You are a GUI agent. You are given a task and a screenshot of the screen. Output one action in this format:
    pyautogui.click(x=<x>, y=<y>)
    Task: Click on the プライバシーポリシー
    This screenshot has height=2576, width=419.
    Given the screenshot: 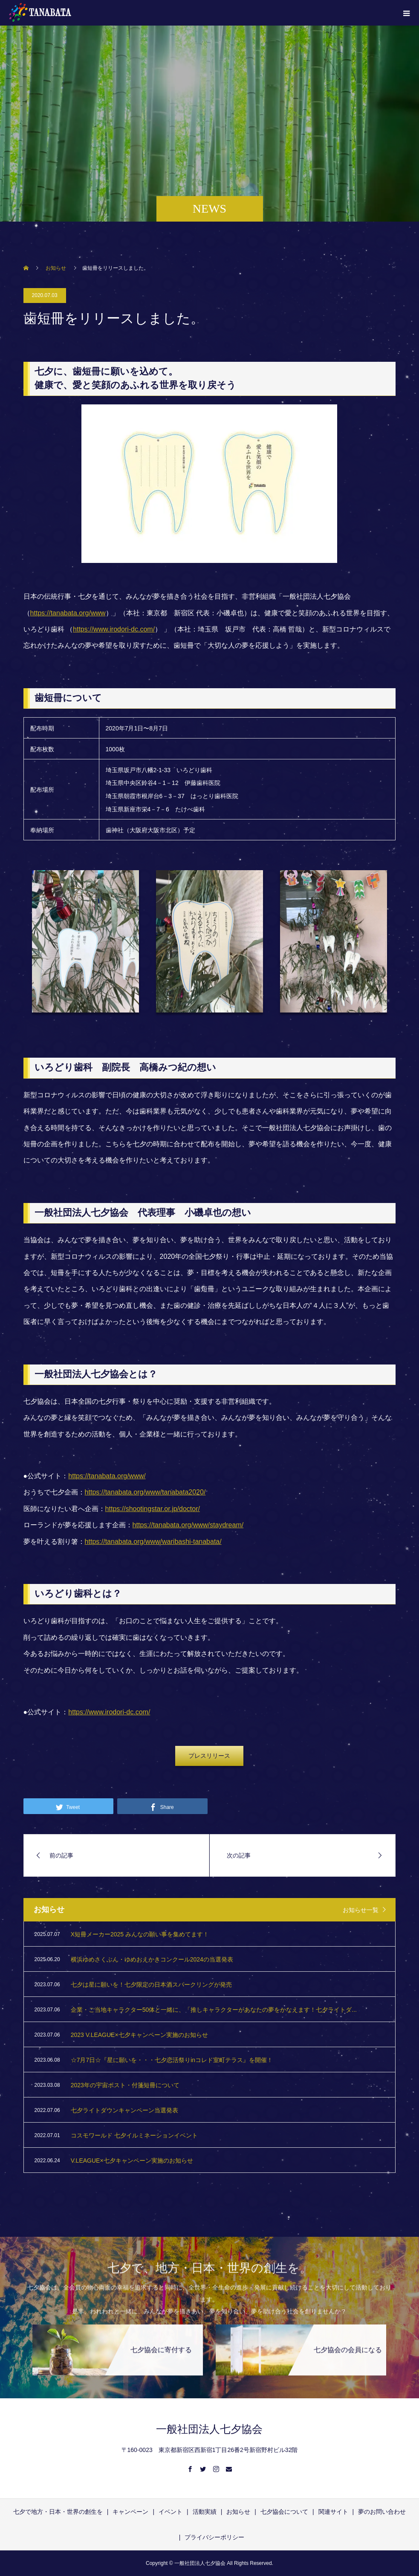 What is the action you would take?
    pyautogui.click(x=214, y=2537)
    